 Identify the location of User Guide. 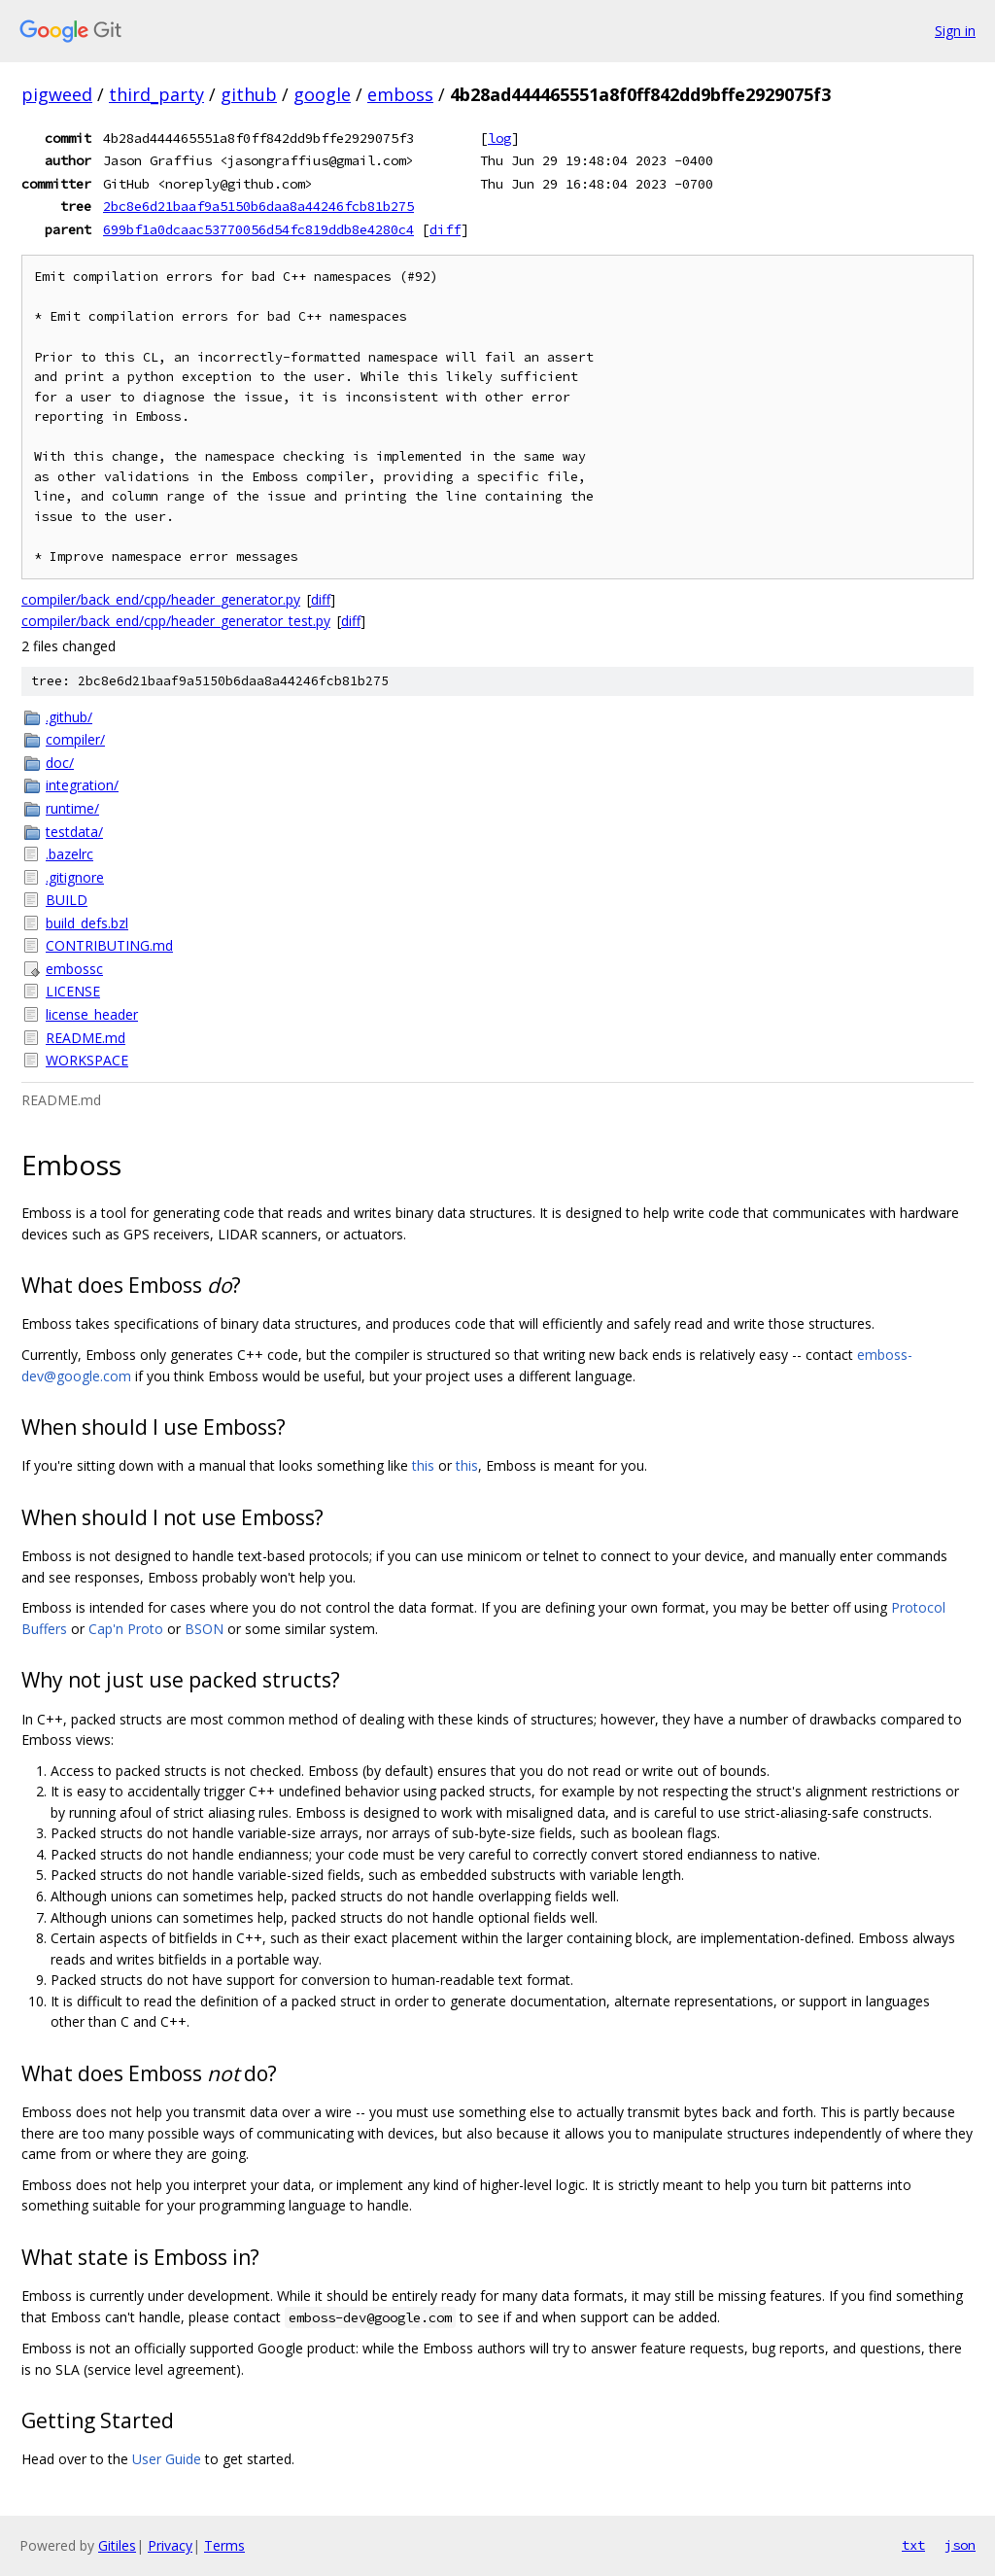
(166, 2459).